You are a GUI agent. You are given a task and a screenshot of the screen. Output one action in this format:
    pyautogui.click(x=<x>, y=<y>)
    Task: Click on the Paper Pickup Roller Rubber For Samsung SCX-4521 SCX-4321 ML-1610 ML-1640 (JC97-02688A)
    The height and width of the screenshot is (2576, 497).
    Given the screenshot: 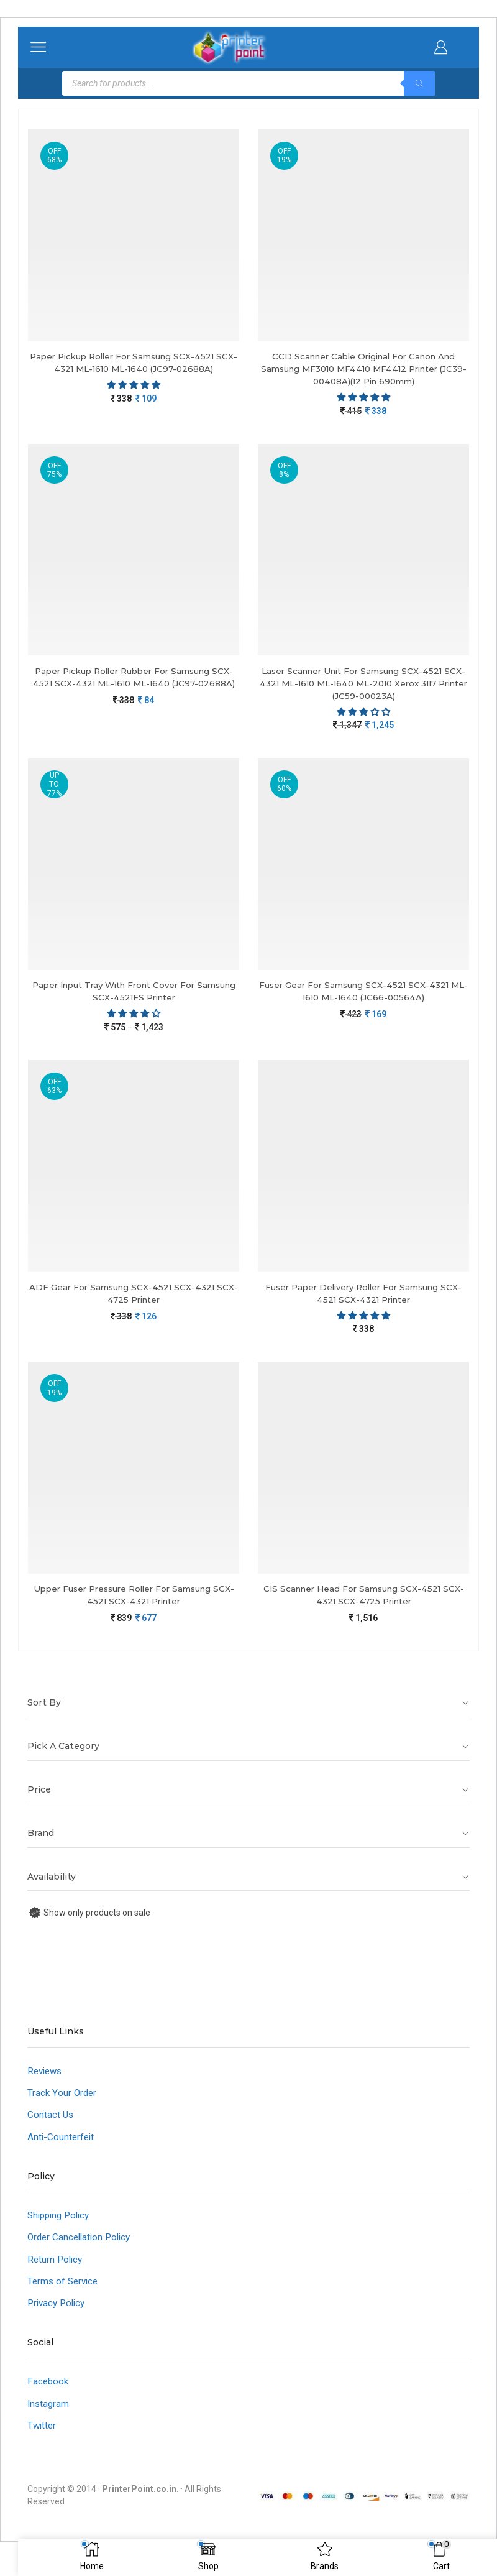 What is the action you would take?
    pyautogui.click(x=134, y=686)
    